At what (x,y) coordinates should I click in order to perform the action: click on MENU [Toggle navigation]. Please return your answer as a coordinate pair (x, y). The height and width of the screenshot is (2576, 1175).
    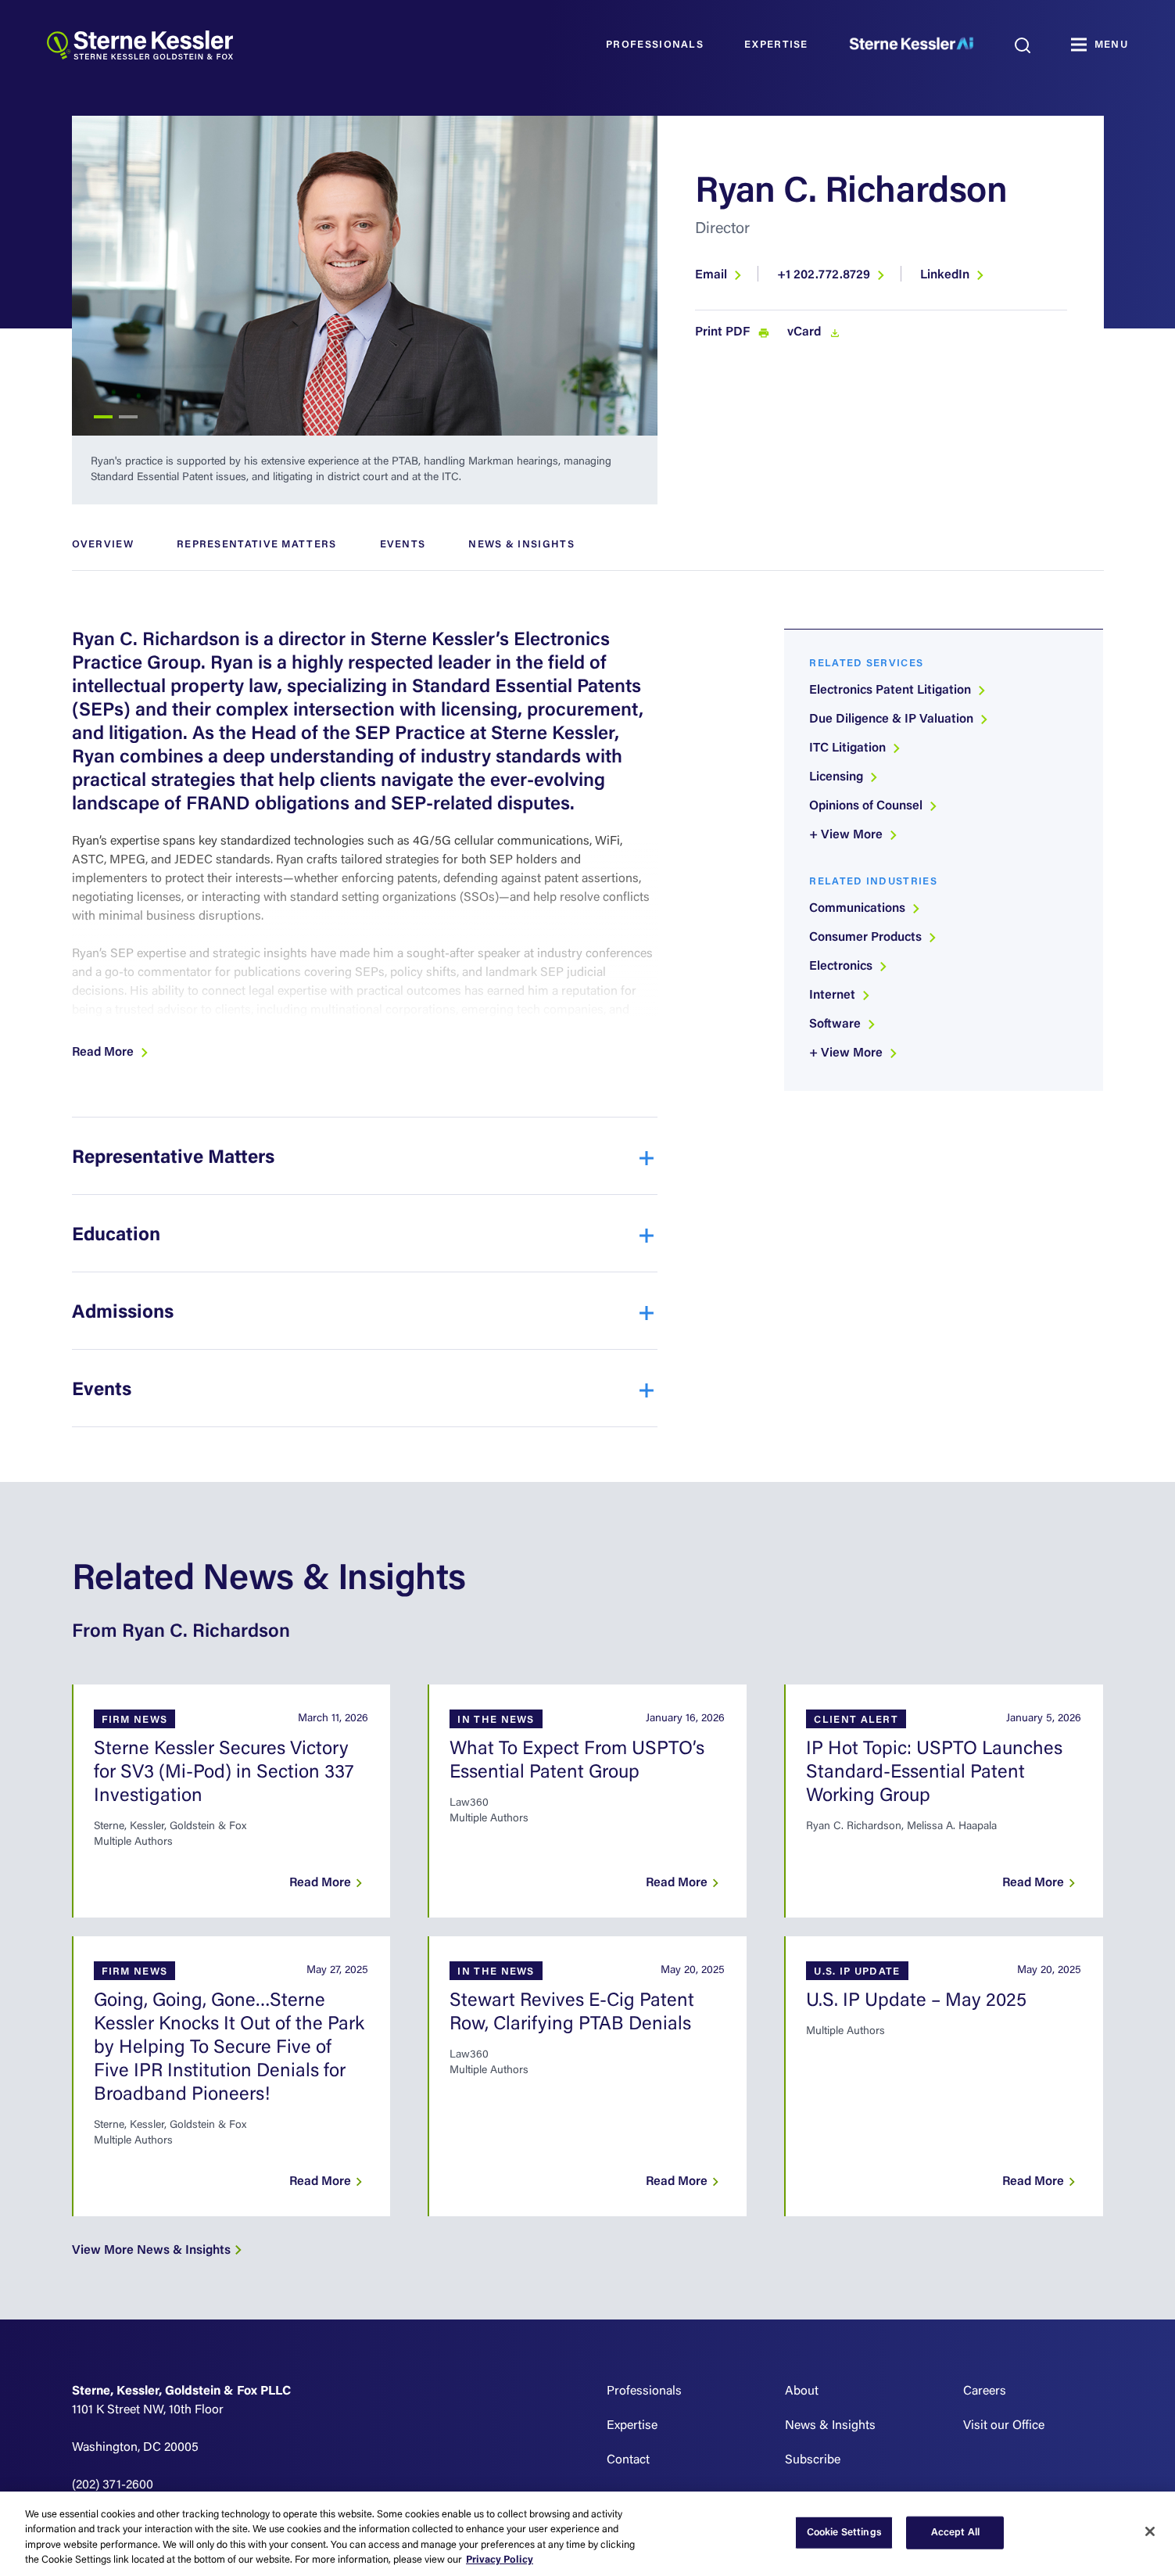
    Looking at the image, I should click on (1111, 45).